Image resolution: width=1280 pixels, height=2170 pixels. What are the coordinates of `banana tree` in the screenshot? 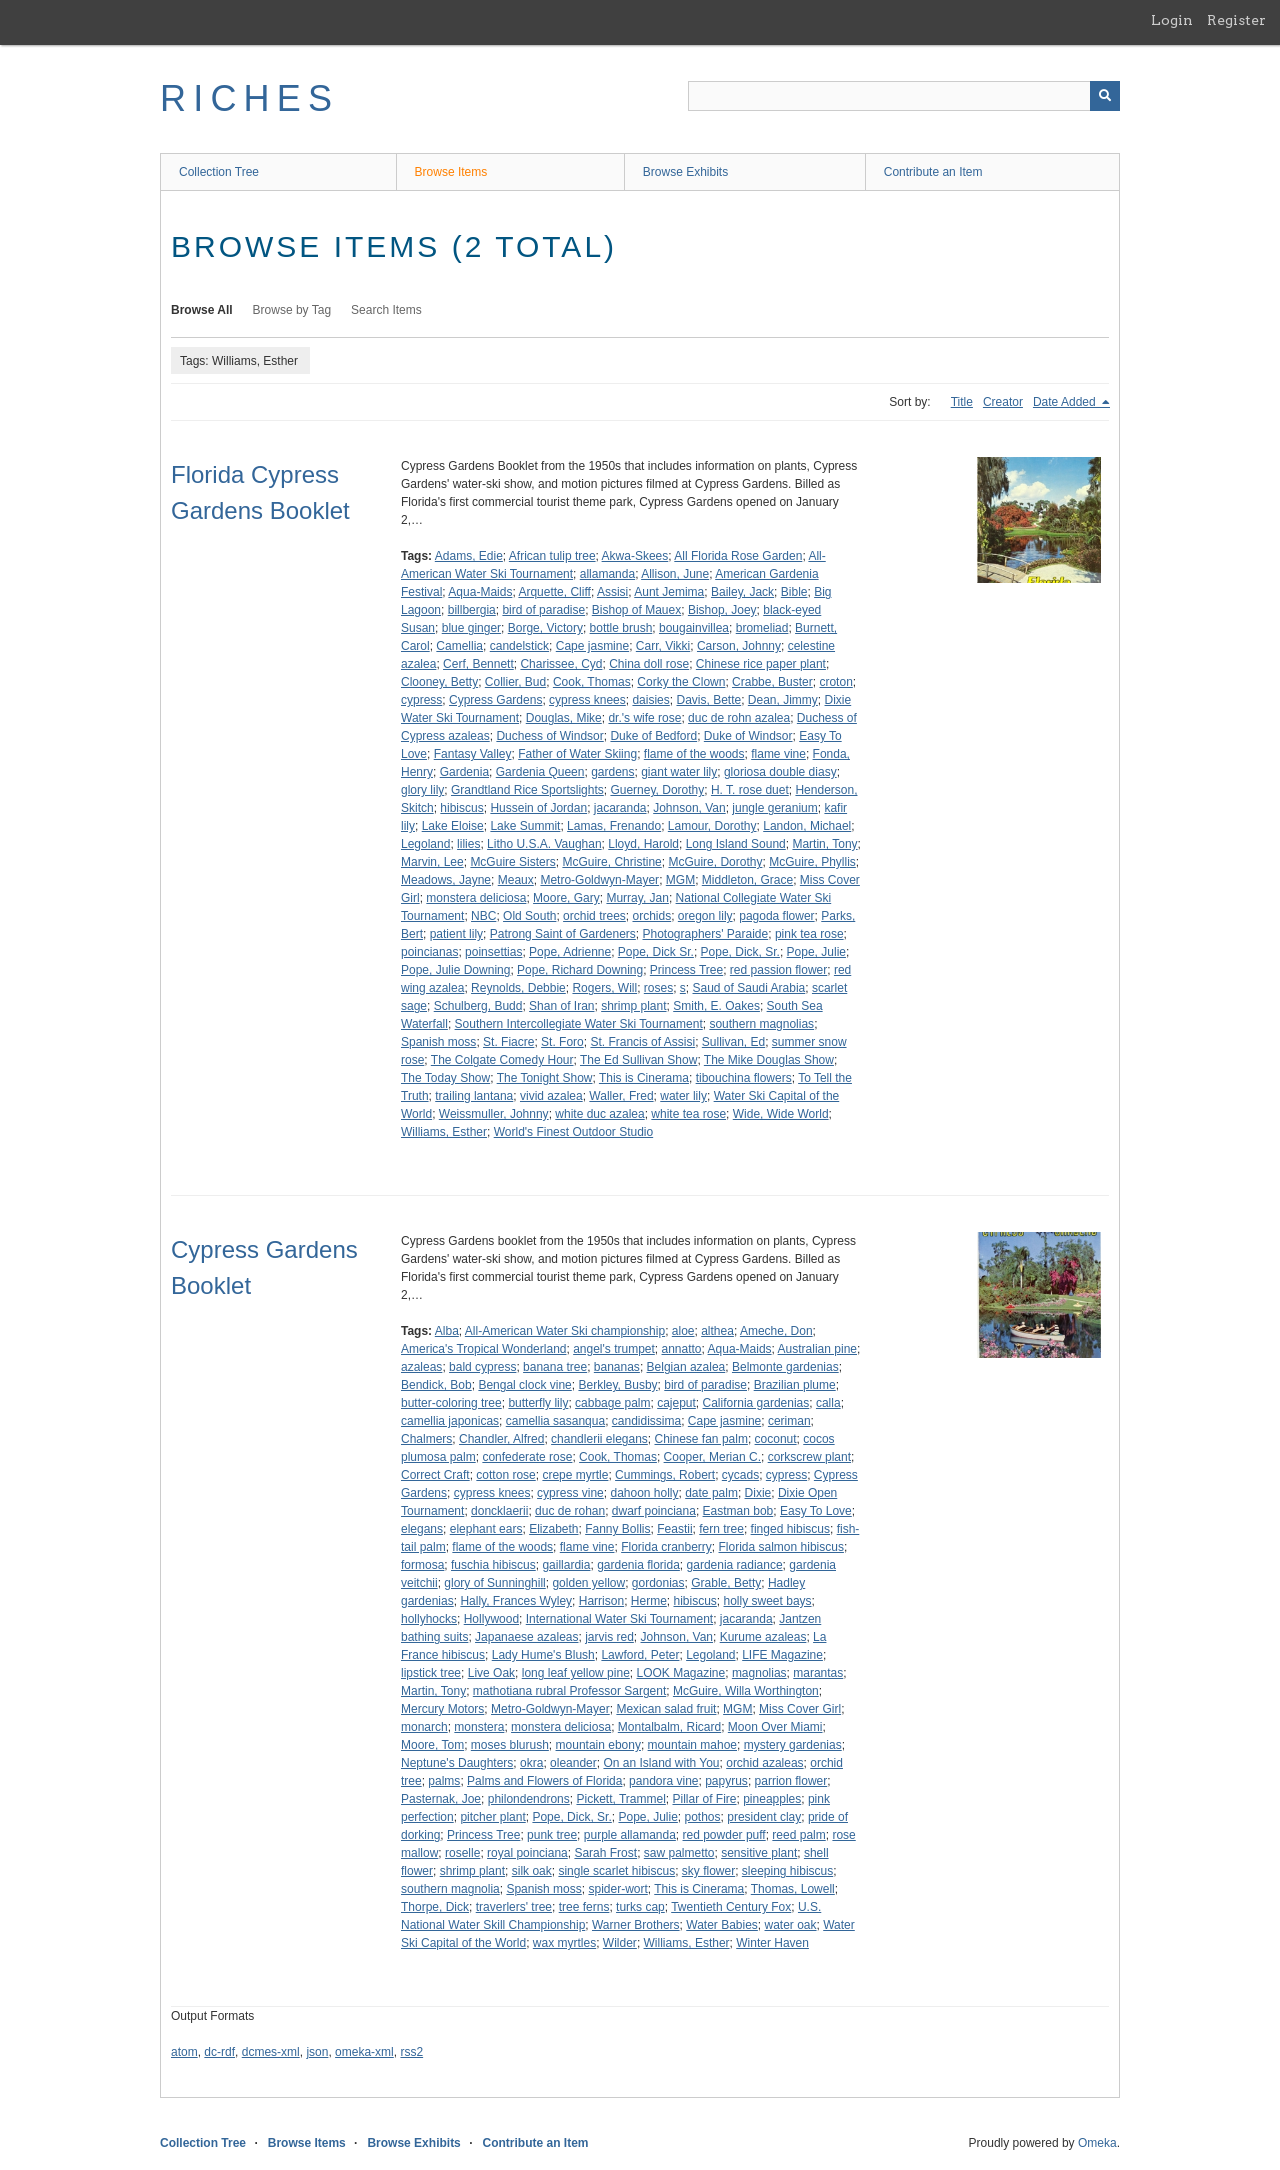 It's located at (555, 1367).